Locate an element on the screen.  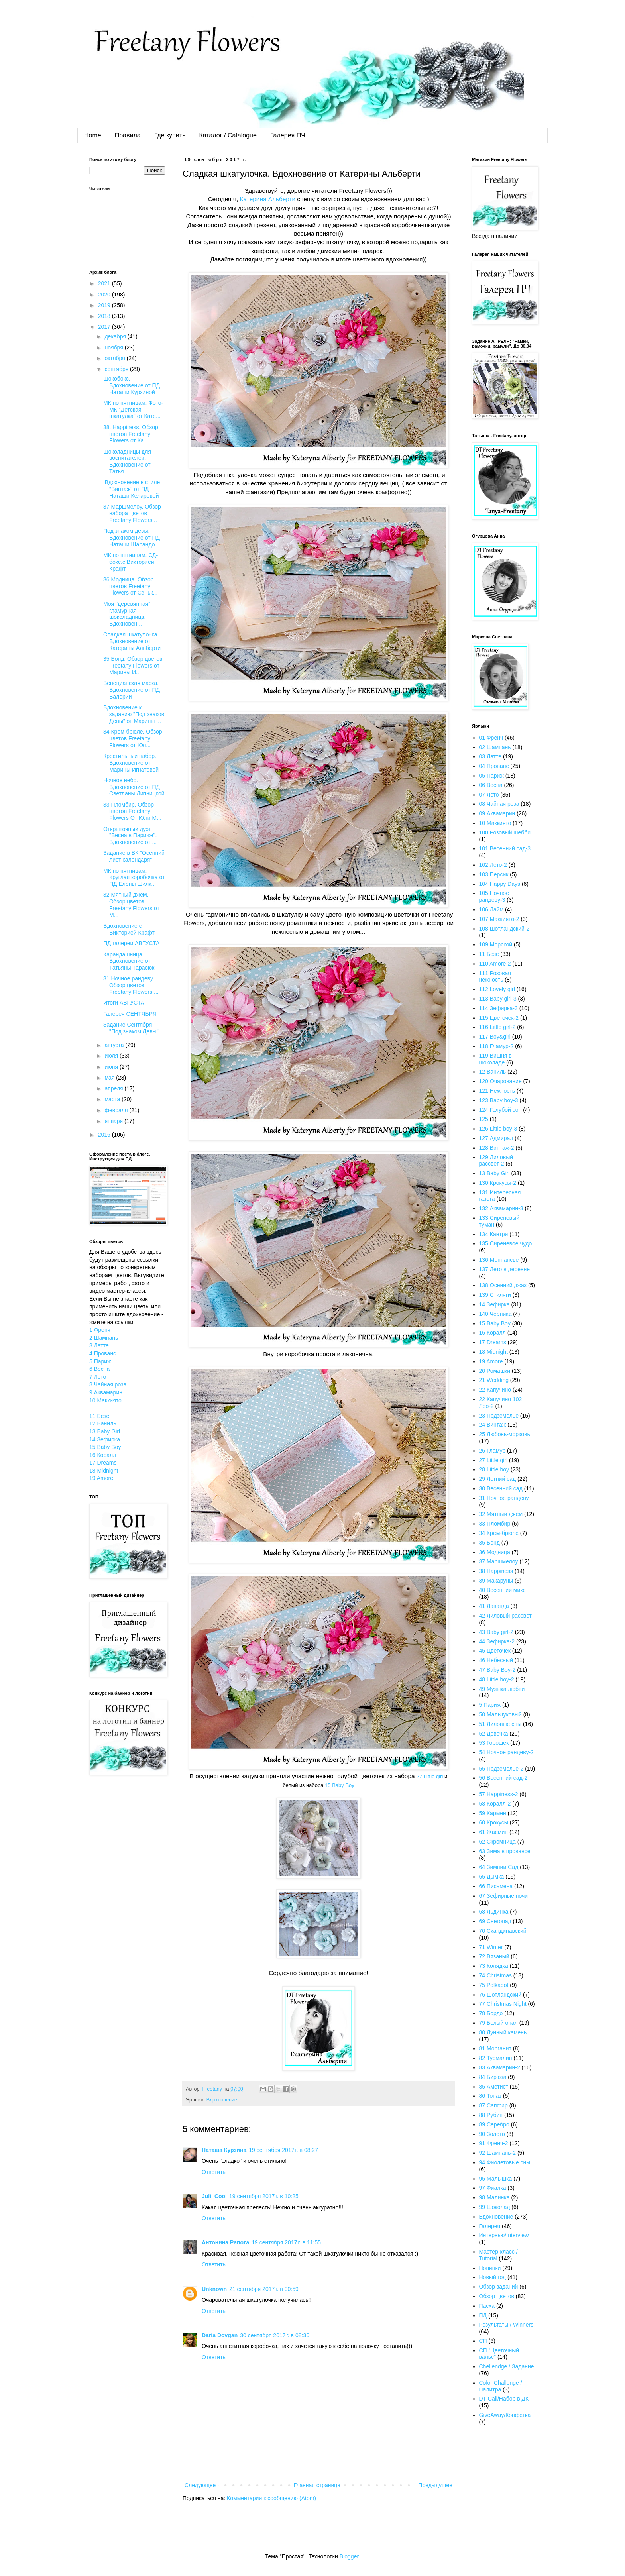
31 Ночное рандеву. Обзор цветов Freetany Flowers ... is located at coordinates (131, 985).